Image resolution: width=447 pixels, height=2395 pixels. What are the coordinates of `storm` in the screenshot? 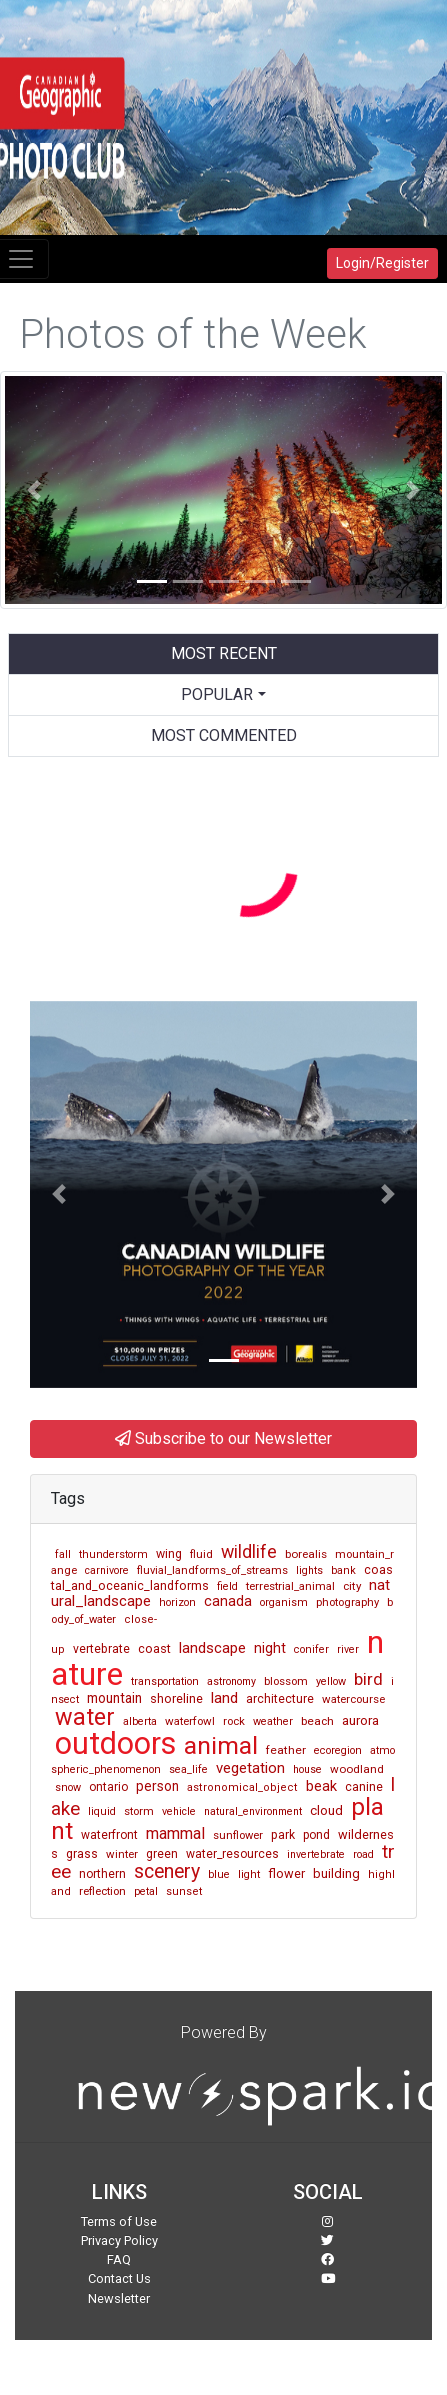 It's located at (139, 1811).